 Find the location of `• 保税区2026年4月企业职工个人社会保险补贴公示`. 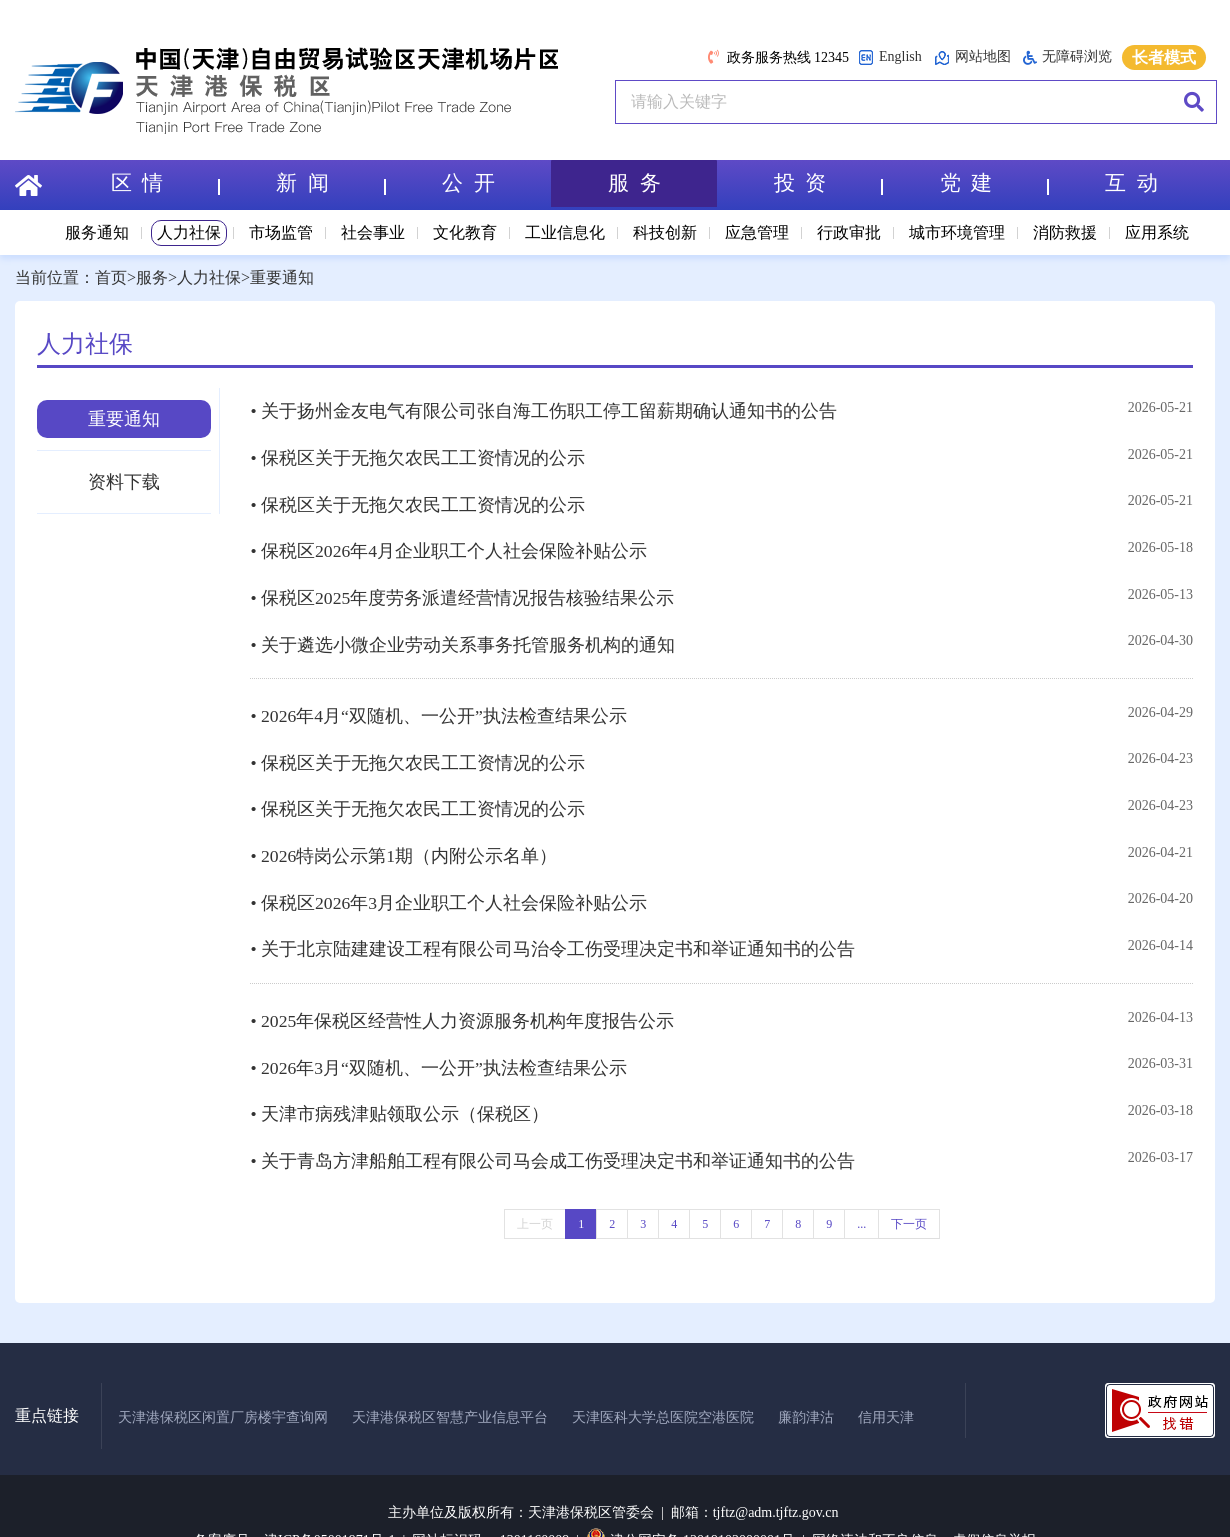

• 保税区2026年4月企业职工个人社会保险补贴公示 is located at coordinates (449, 542).